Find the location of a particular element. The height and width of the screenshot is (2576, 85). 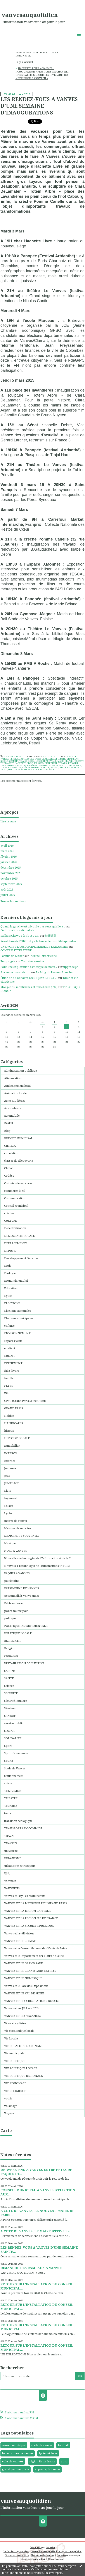

août 2025 is located at coordinates (6, 889).